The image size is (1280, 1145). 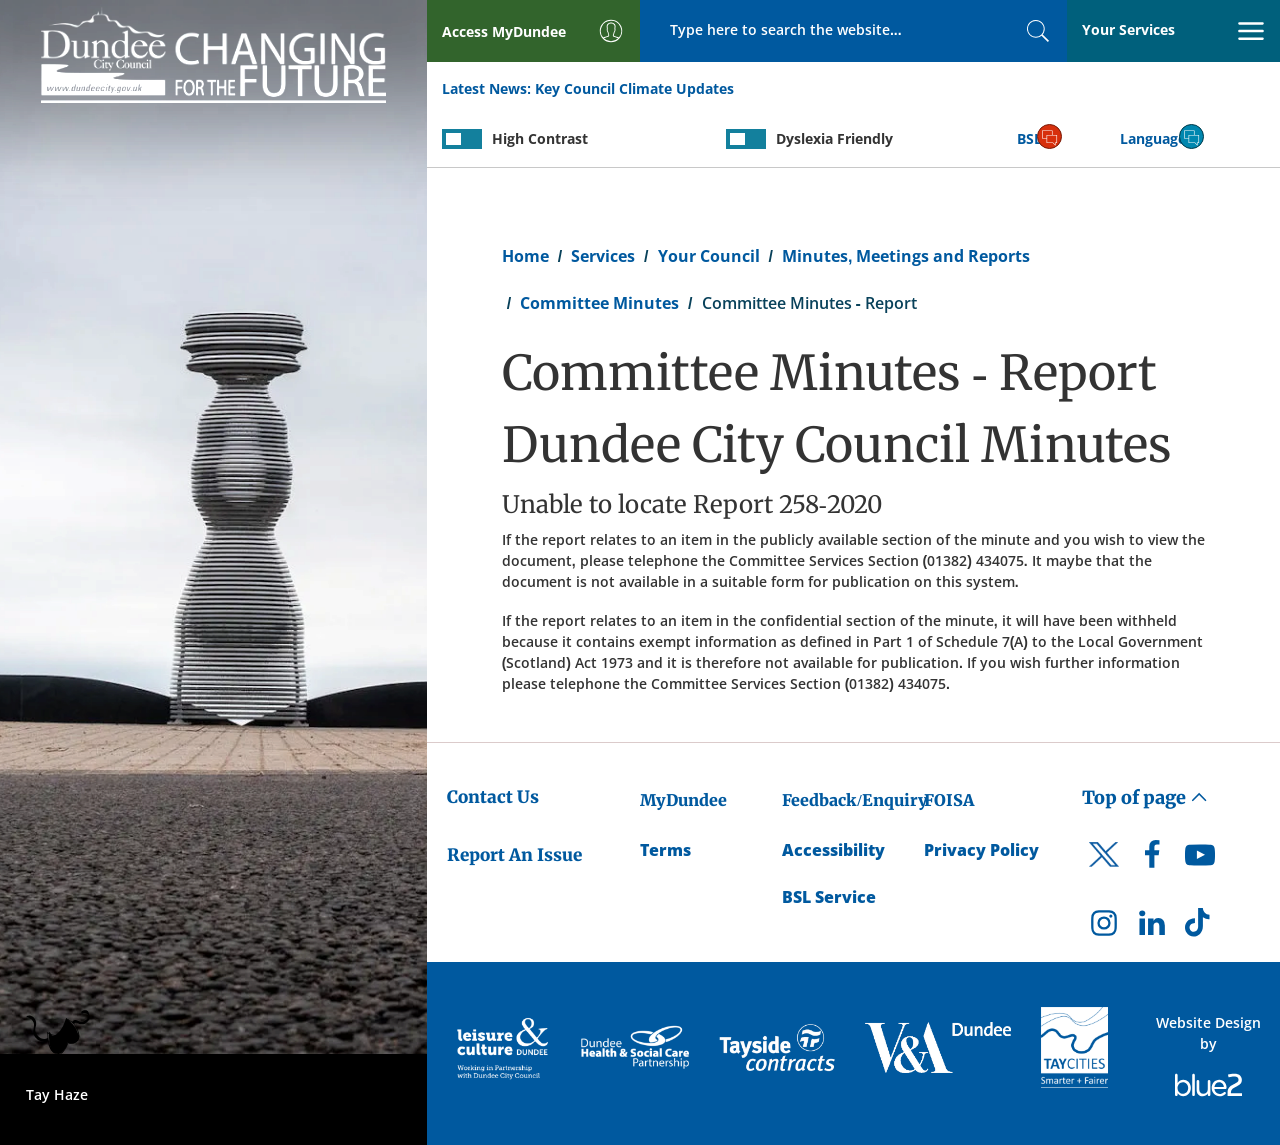 I want to click on Home, so click(x=525, y=256).